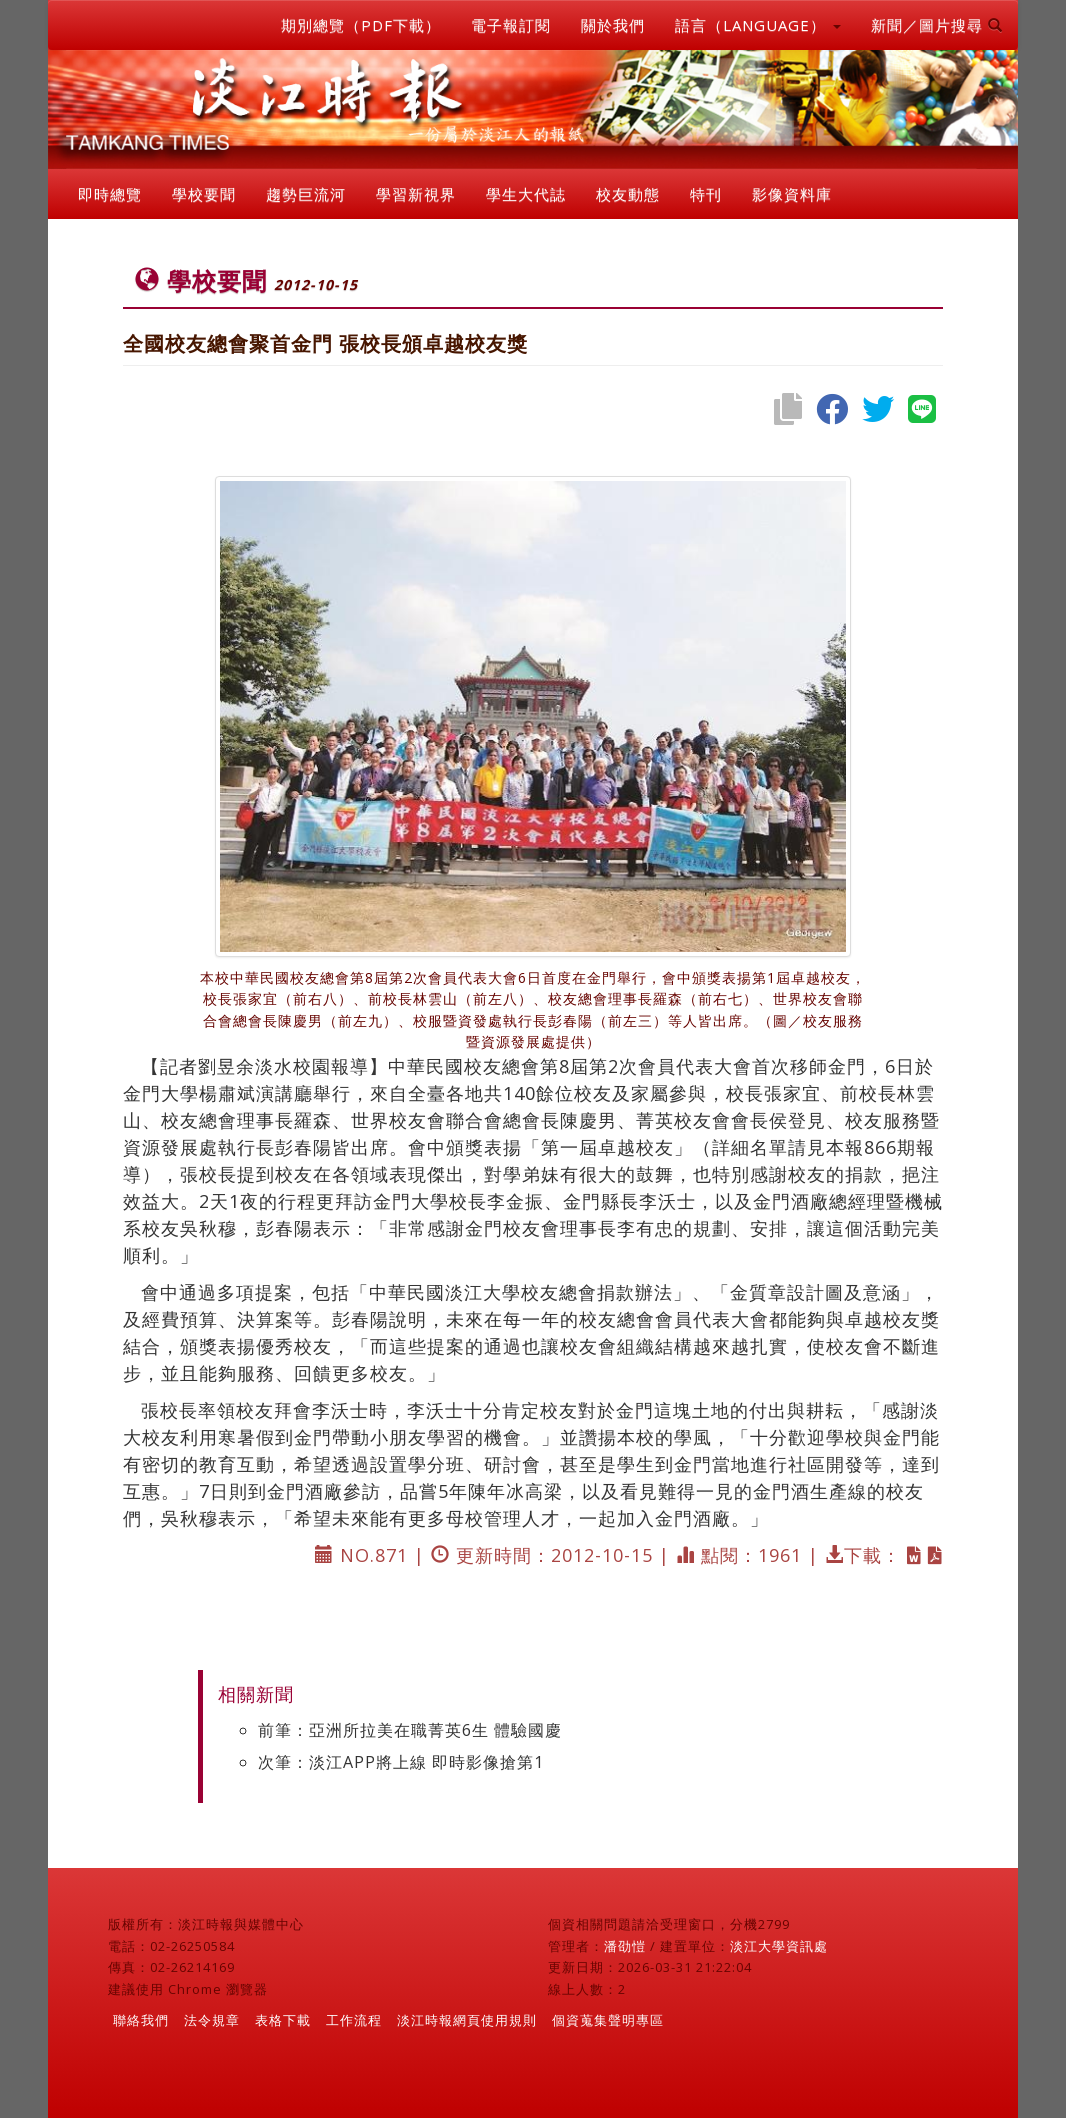 The width and height of the screenshot is (1066, 2118). I want to click on 淡江大學資訊處, so click(779, 1946).